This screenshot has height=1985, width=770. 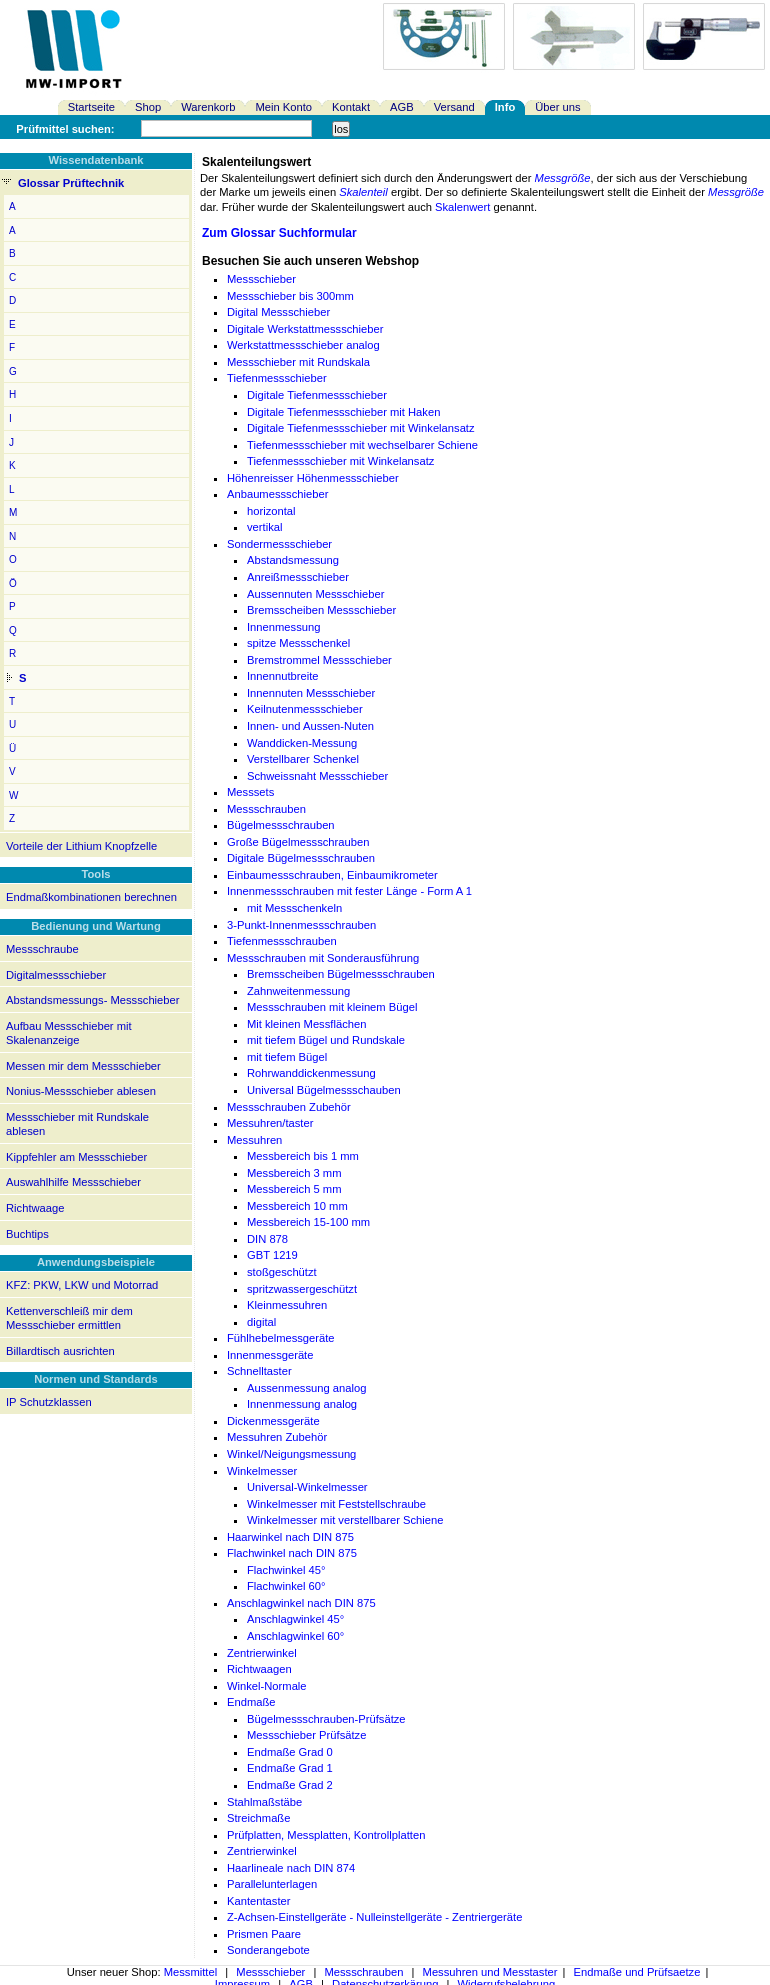 What do you see at coordinates (310, 726) in the screenshot?
I see `Innen- und Aussen-Nuten` at bounding box center [310, 726].